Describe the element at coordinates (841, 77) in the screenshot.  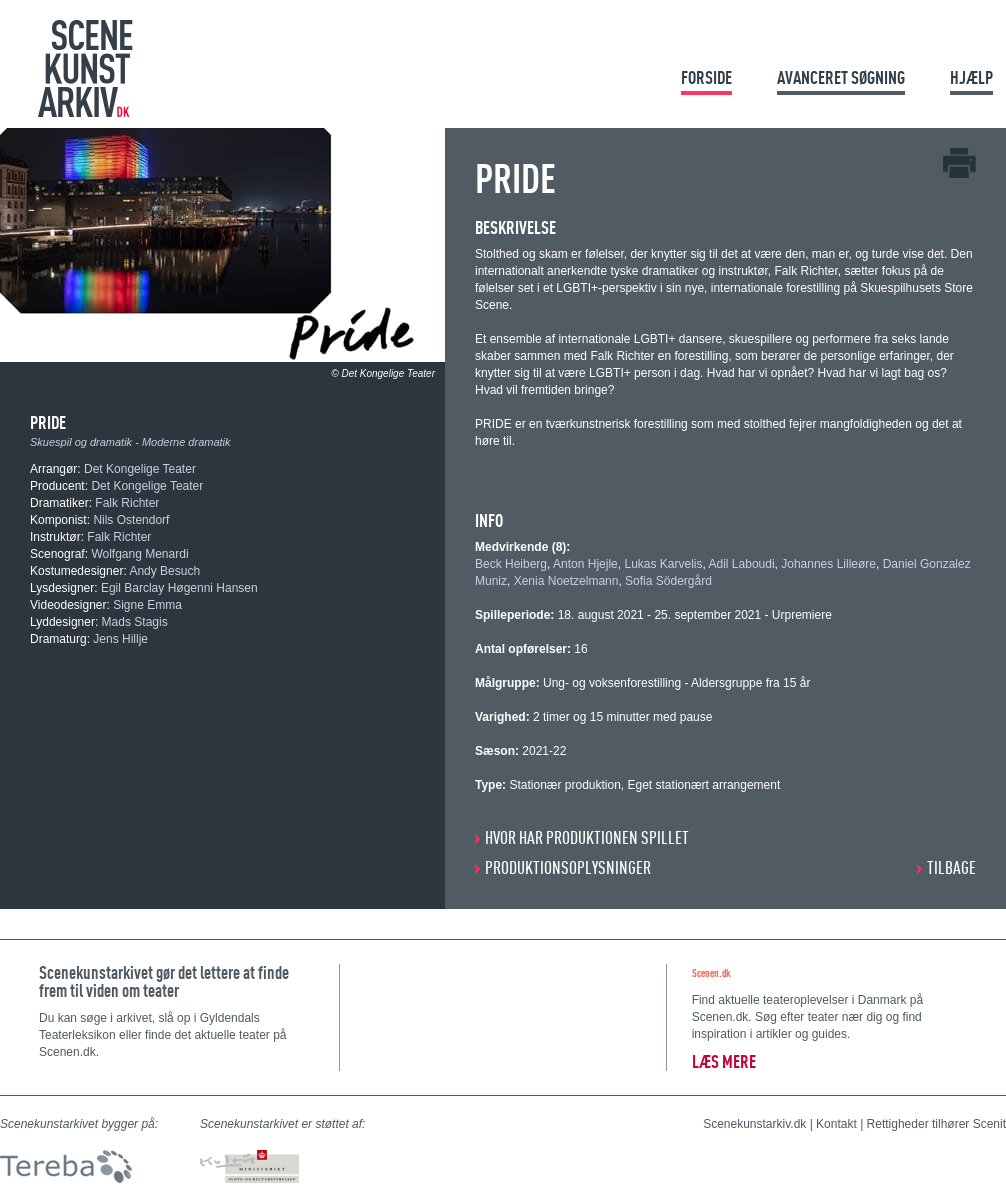
I see `Avanceret søgning` at that location.